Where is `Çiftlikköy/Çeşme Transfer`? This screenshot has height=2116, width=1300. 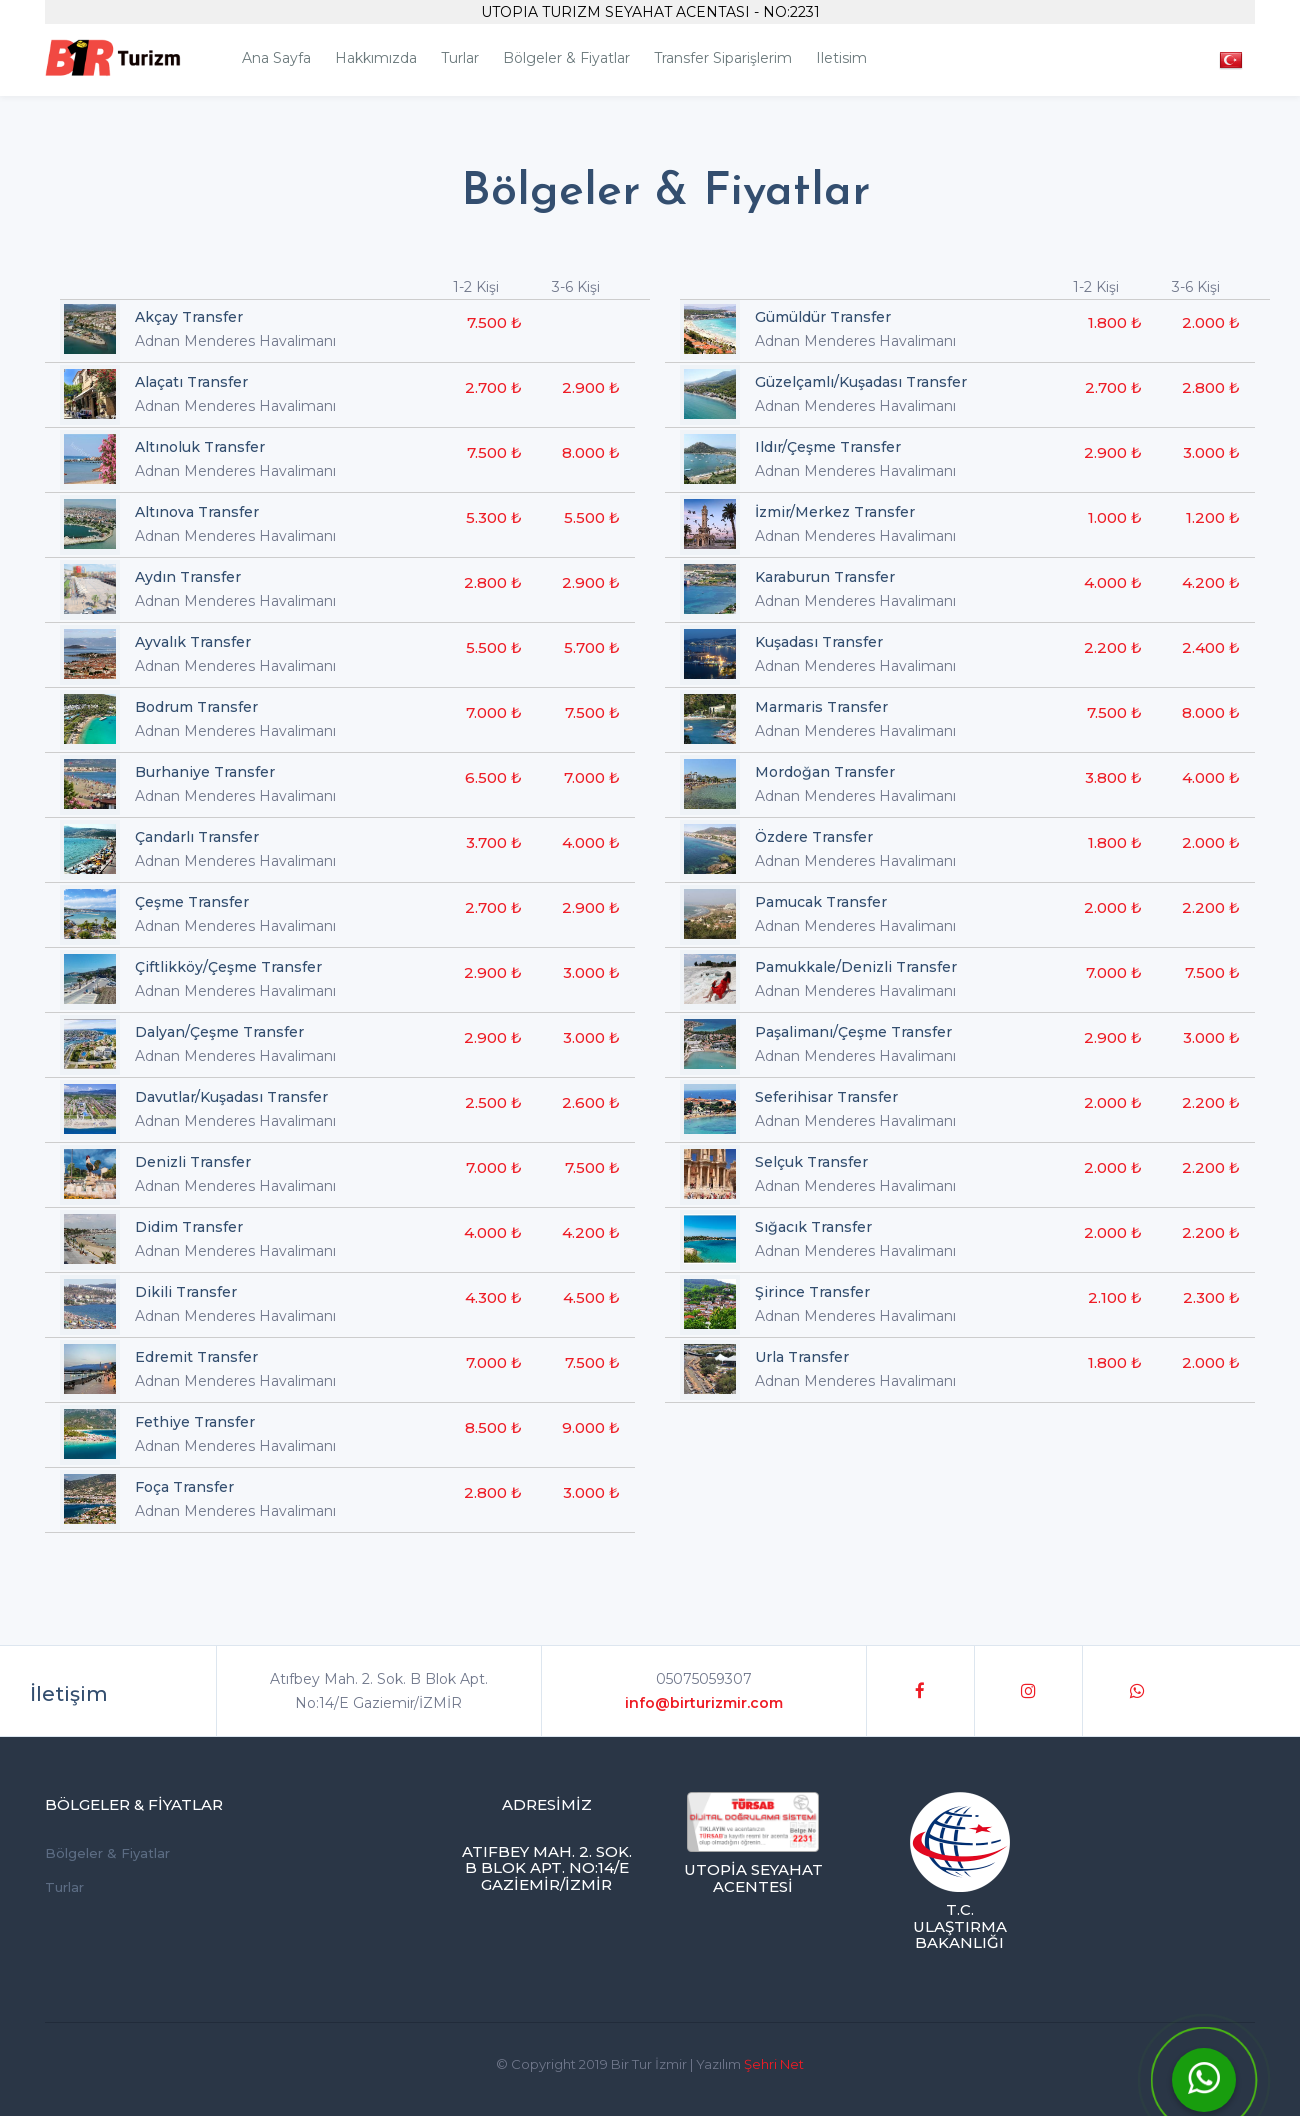 Çiftlikköy/Çeşme Transfer is located at coordinates (228, 967).